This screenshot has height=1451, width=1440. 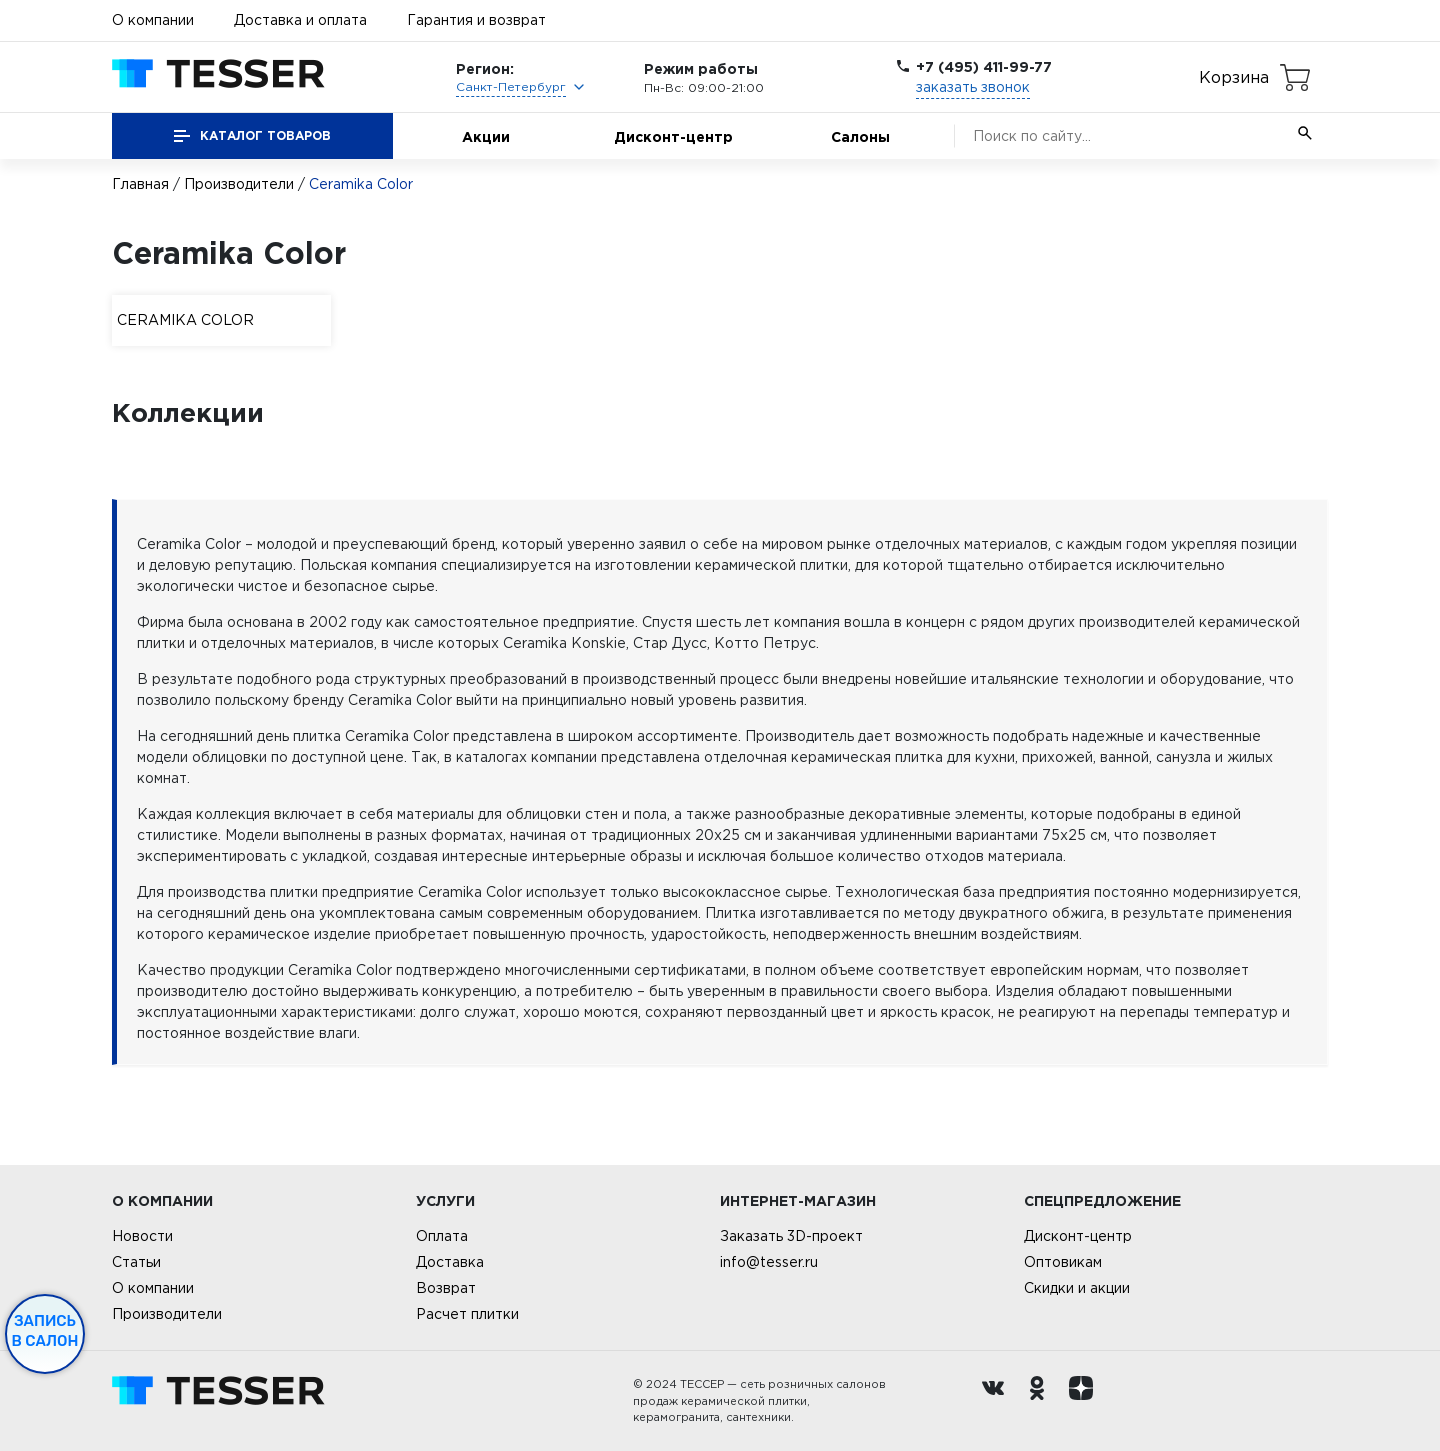 What do you see at coordinates (1063, 1262) in the screenshot?
I see `Оптовикам` at bounding box center [1063, 1262].